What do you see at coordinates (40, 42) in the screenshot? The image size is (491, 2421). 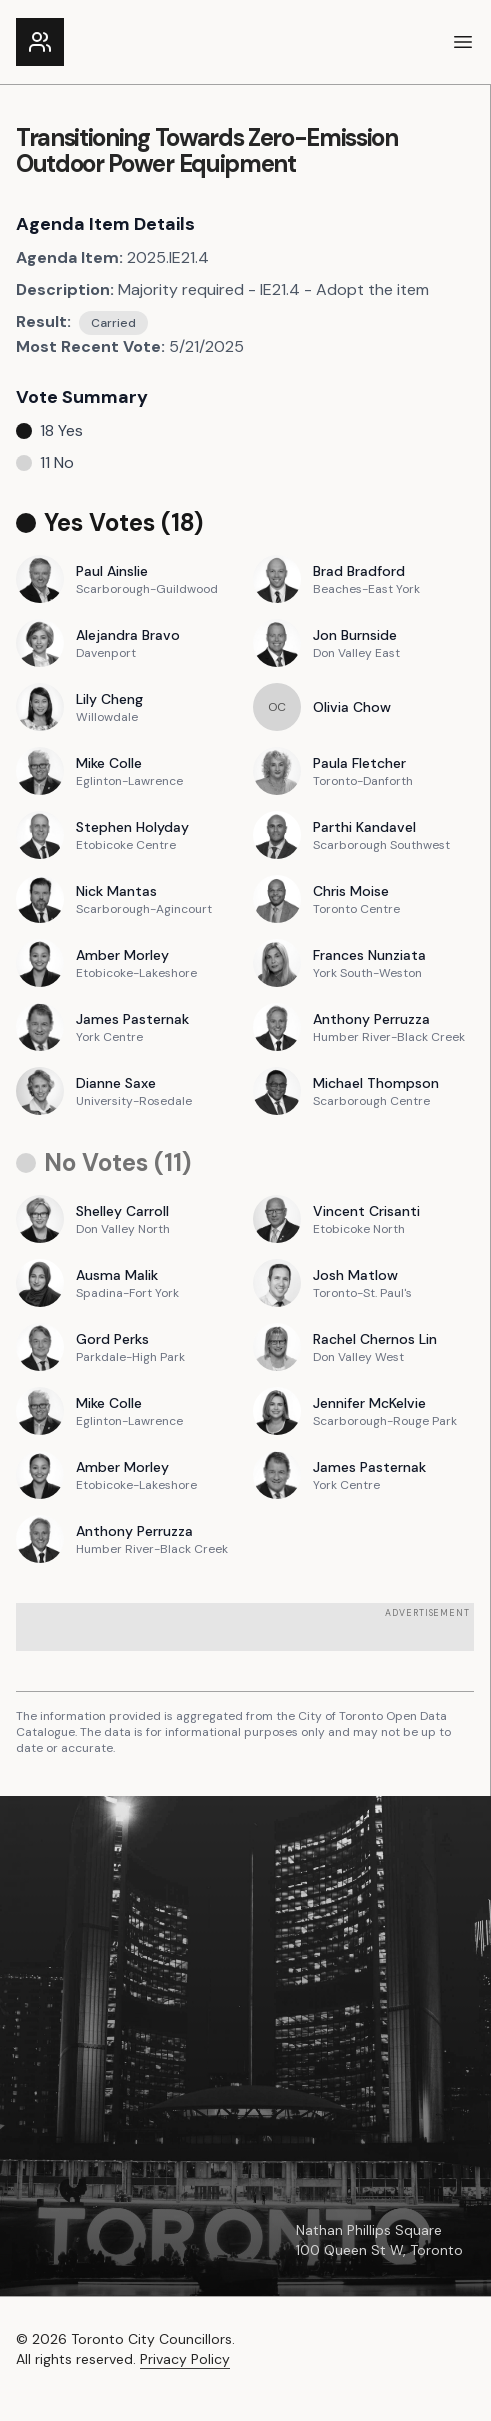 I see `[Link to the homepage]` at bounding box center [40, 42].